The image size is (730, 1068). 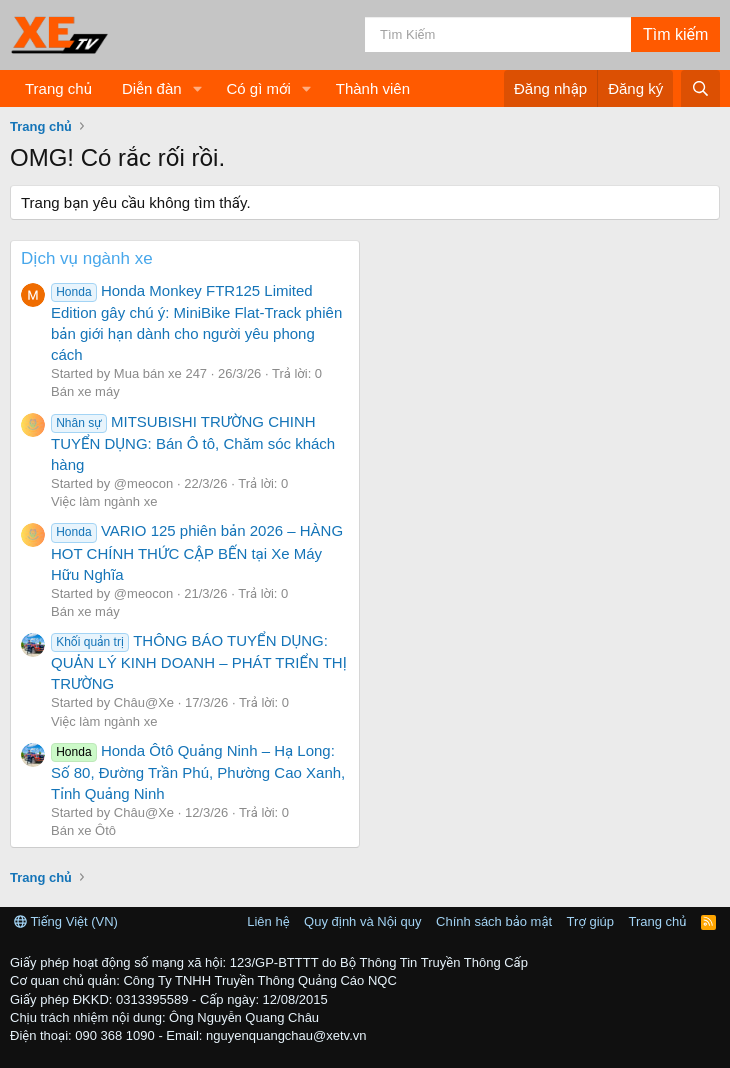 I want to click on Chính sách bảo mật, so click(x=494, y=921).